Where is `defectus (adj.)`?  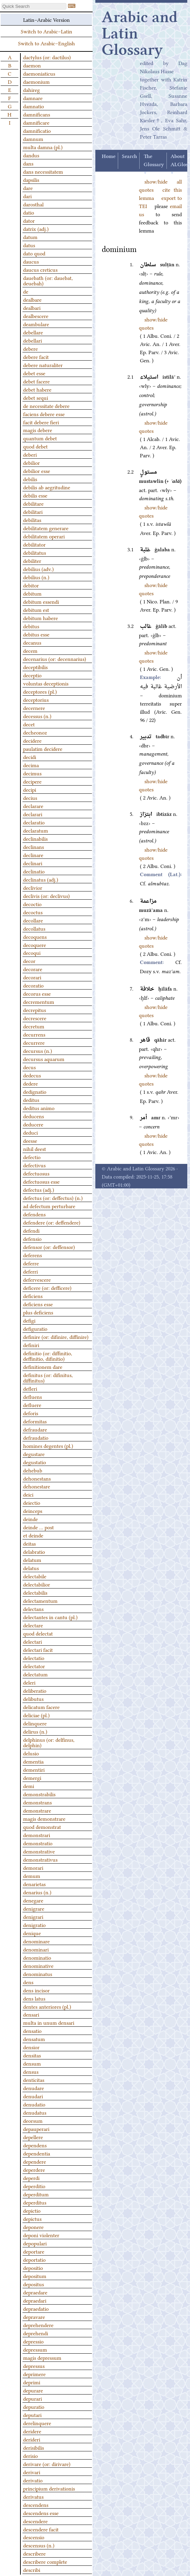
defectus (adj.) is located at coordinates (38, 1189).